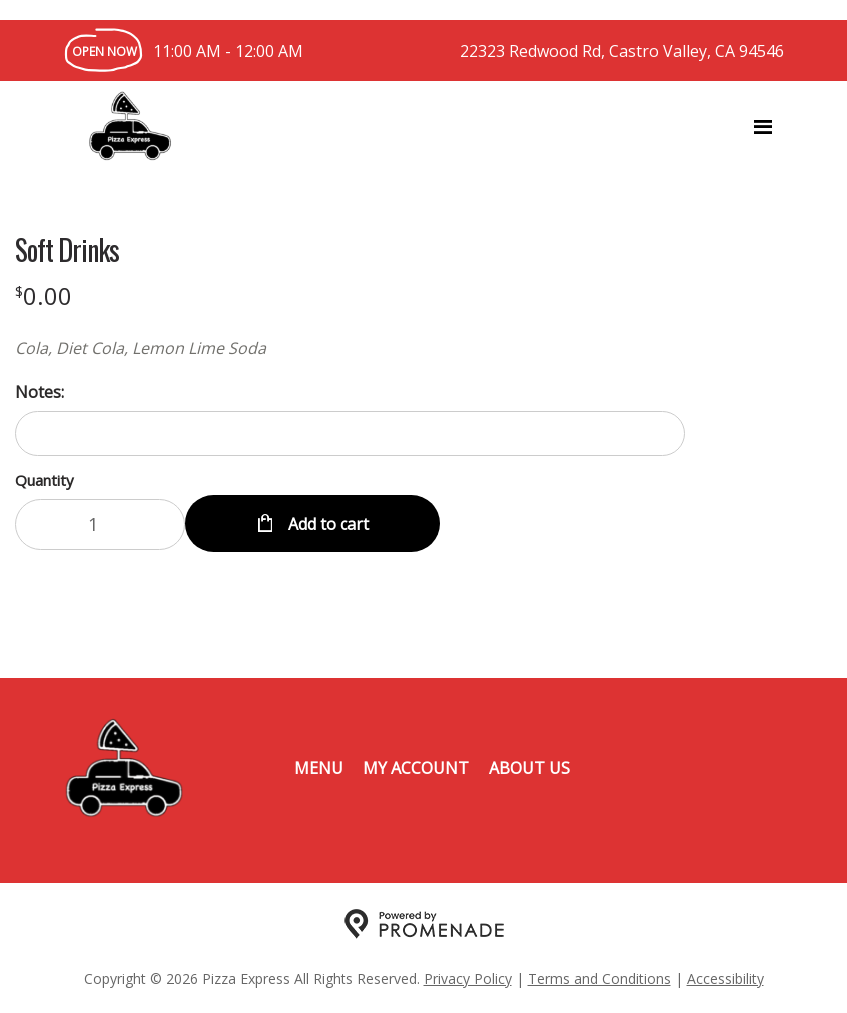 This screenshot has height=1013, width=847. Describe the element at coordinates (599, 978) in the screenshot. I see `Terms and Conditions` at that location.